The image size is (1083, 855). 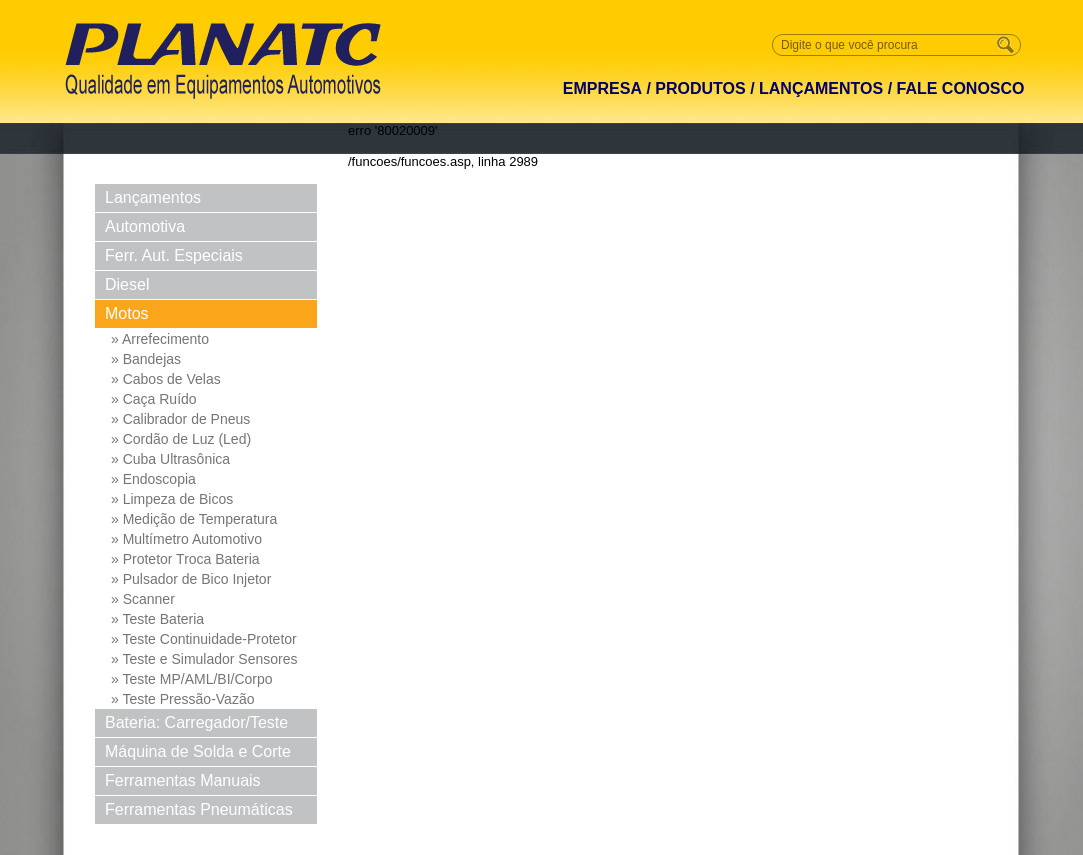 I want to click on Ferramentas Pneumáticas, so click(x=199, y=809).